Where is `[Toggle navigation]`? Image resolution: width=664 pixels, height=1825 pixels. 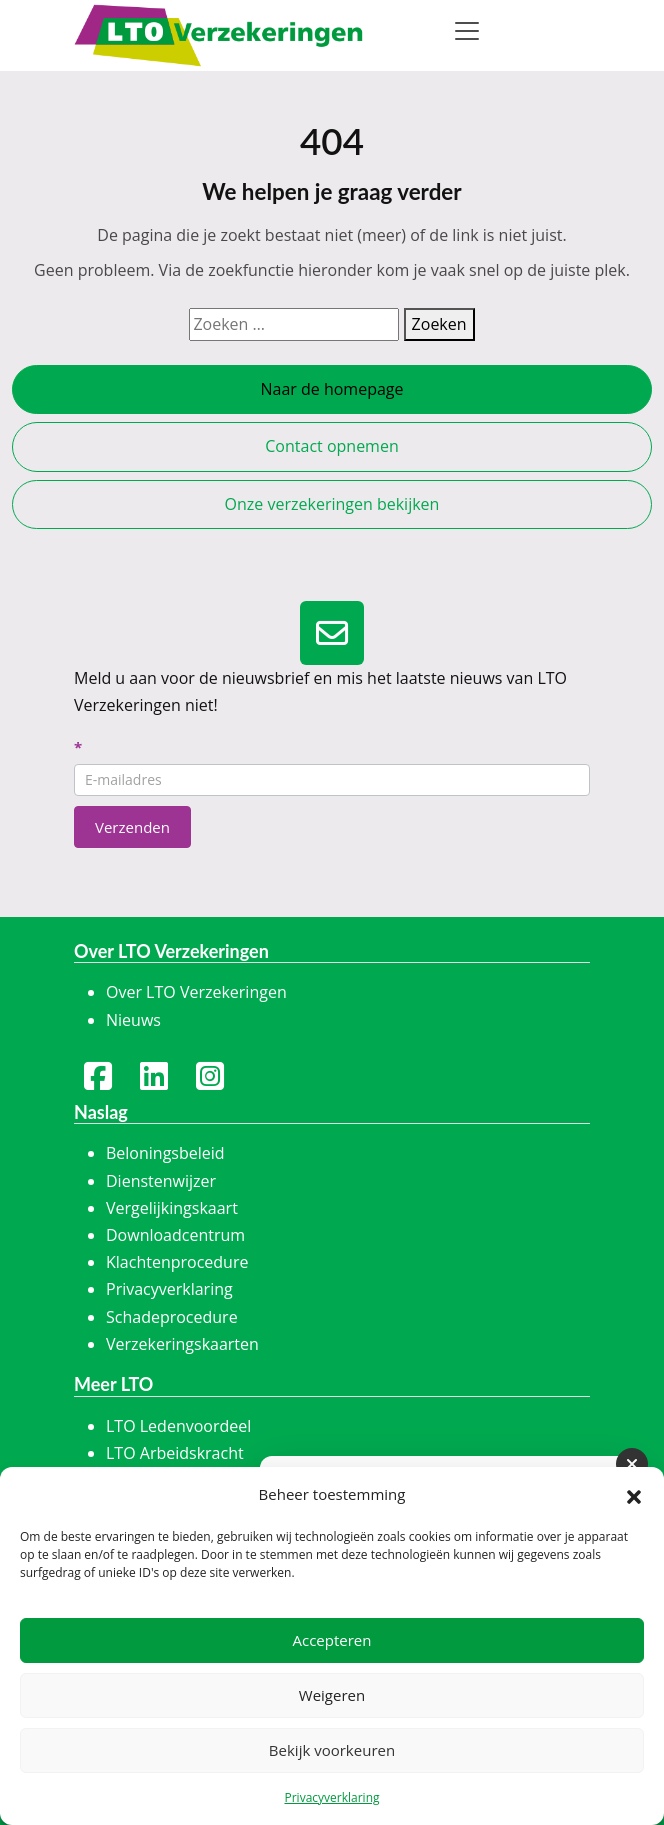 [Toggle navigation] is located at coordinates (467, 31).